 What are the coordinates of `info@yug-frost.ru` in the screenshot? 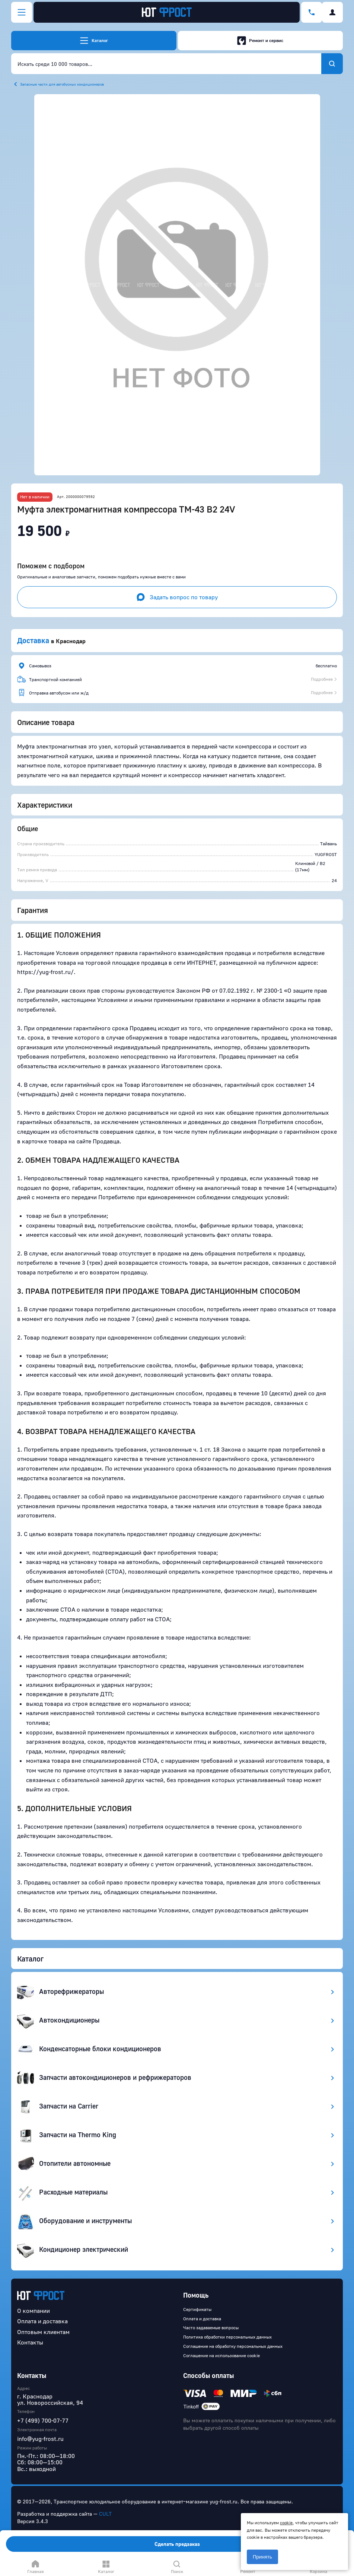 It's located at (40, 2438).